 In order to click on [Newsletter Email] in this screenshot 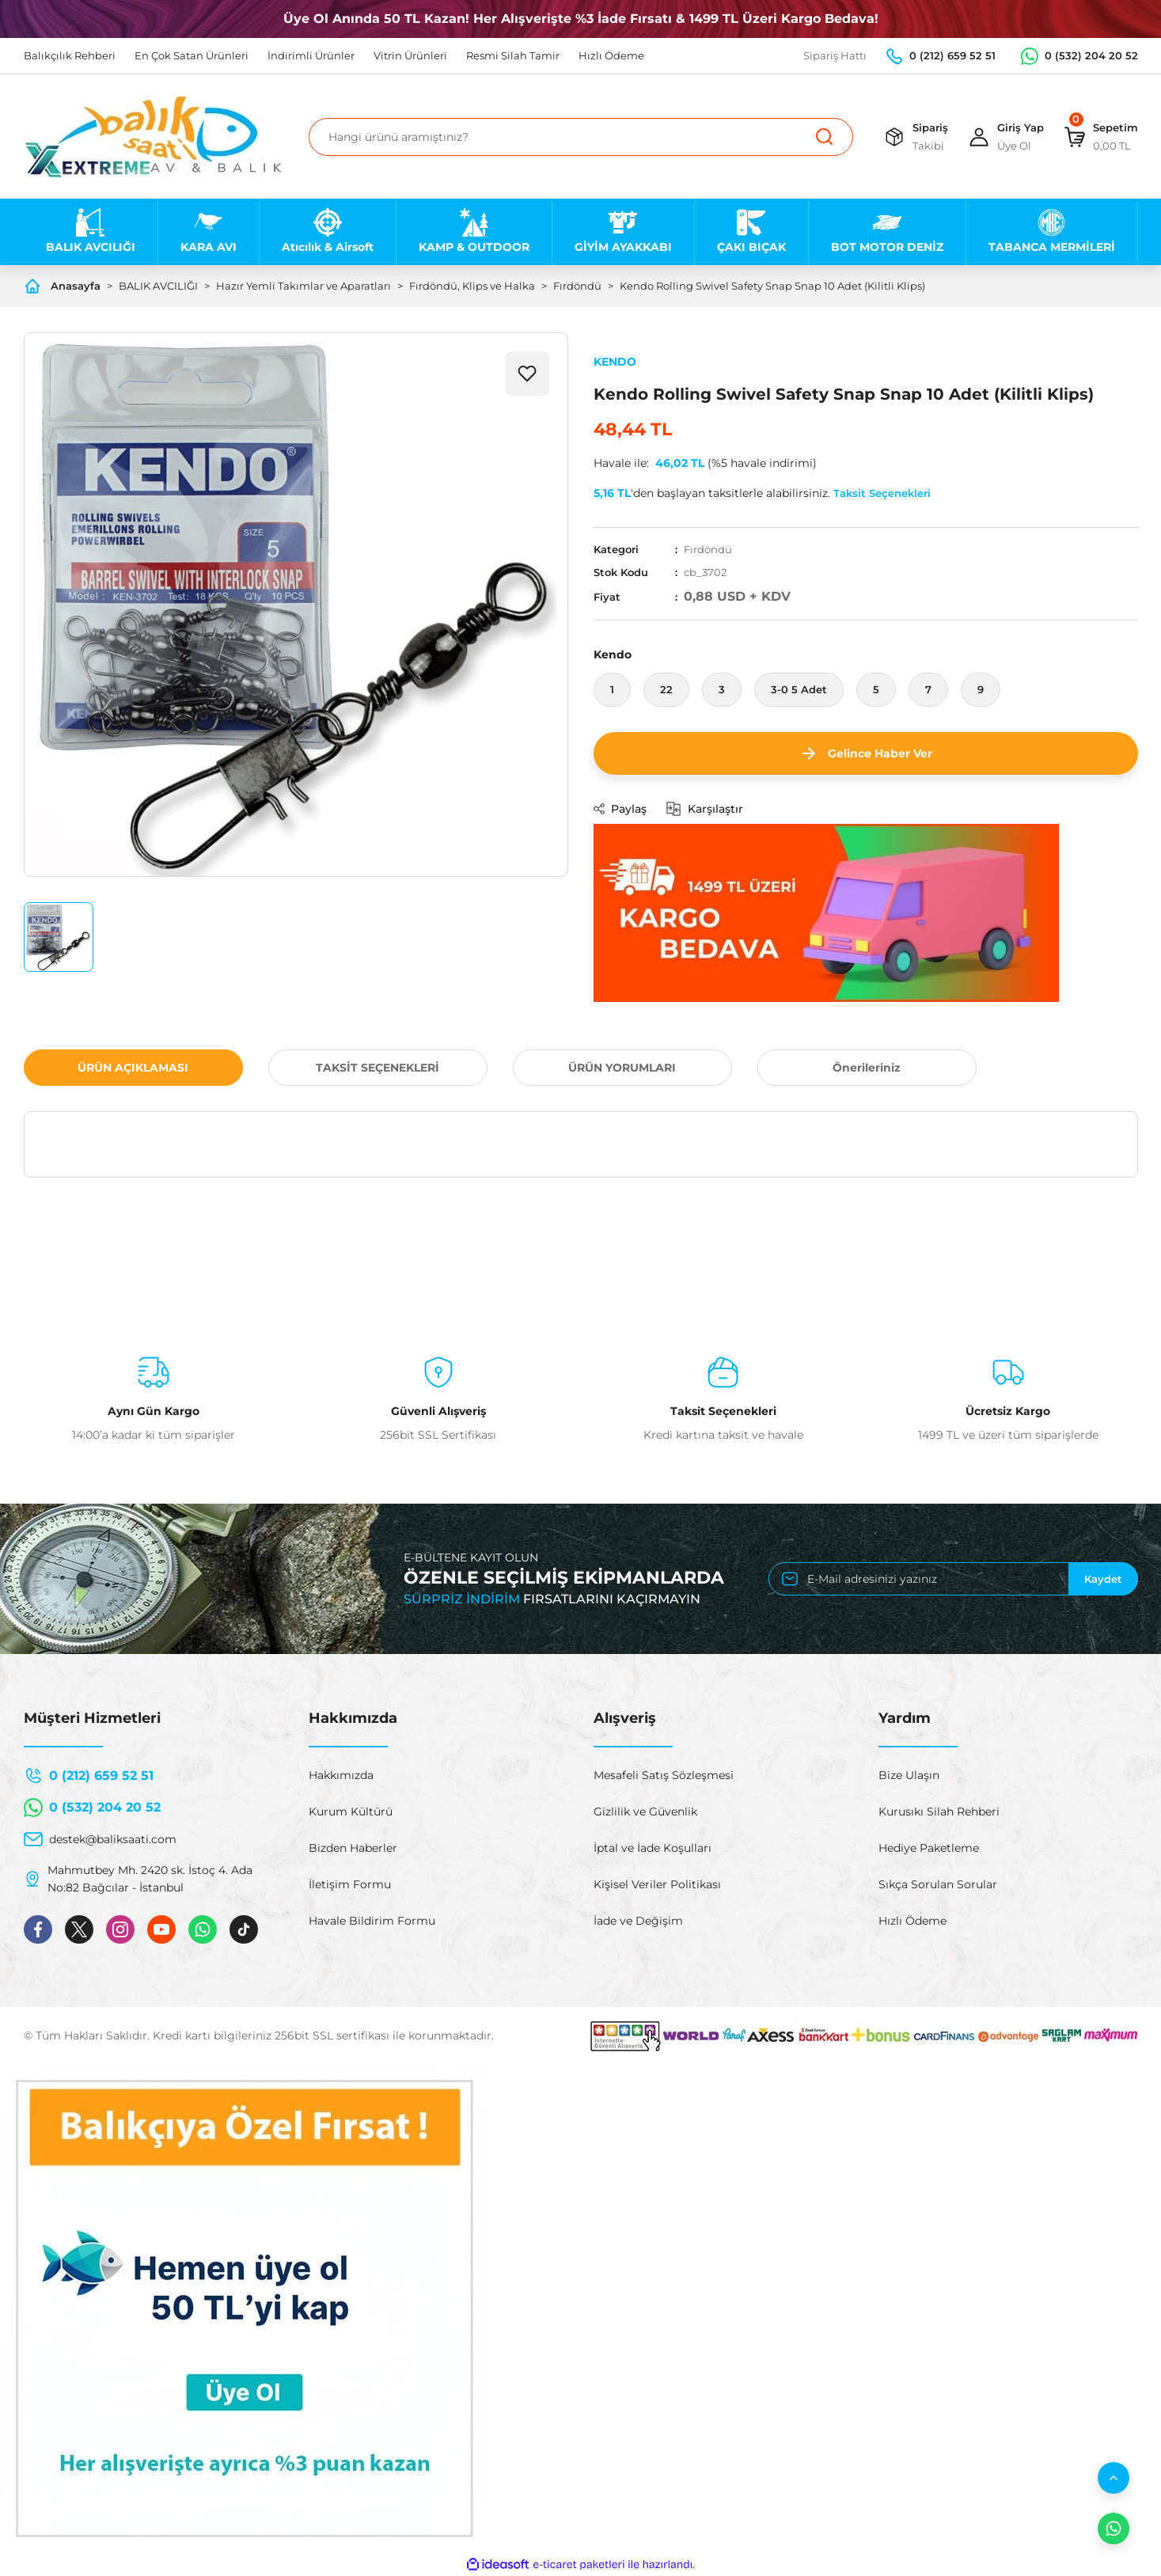, I will do `click(953, 1578)`.